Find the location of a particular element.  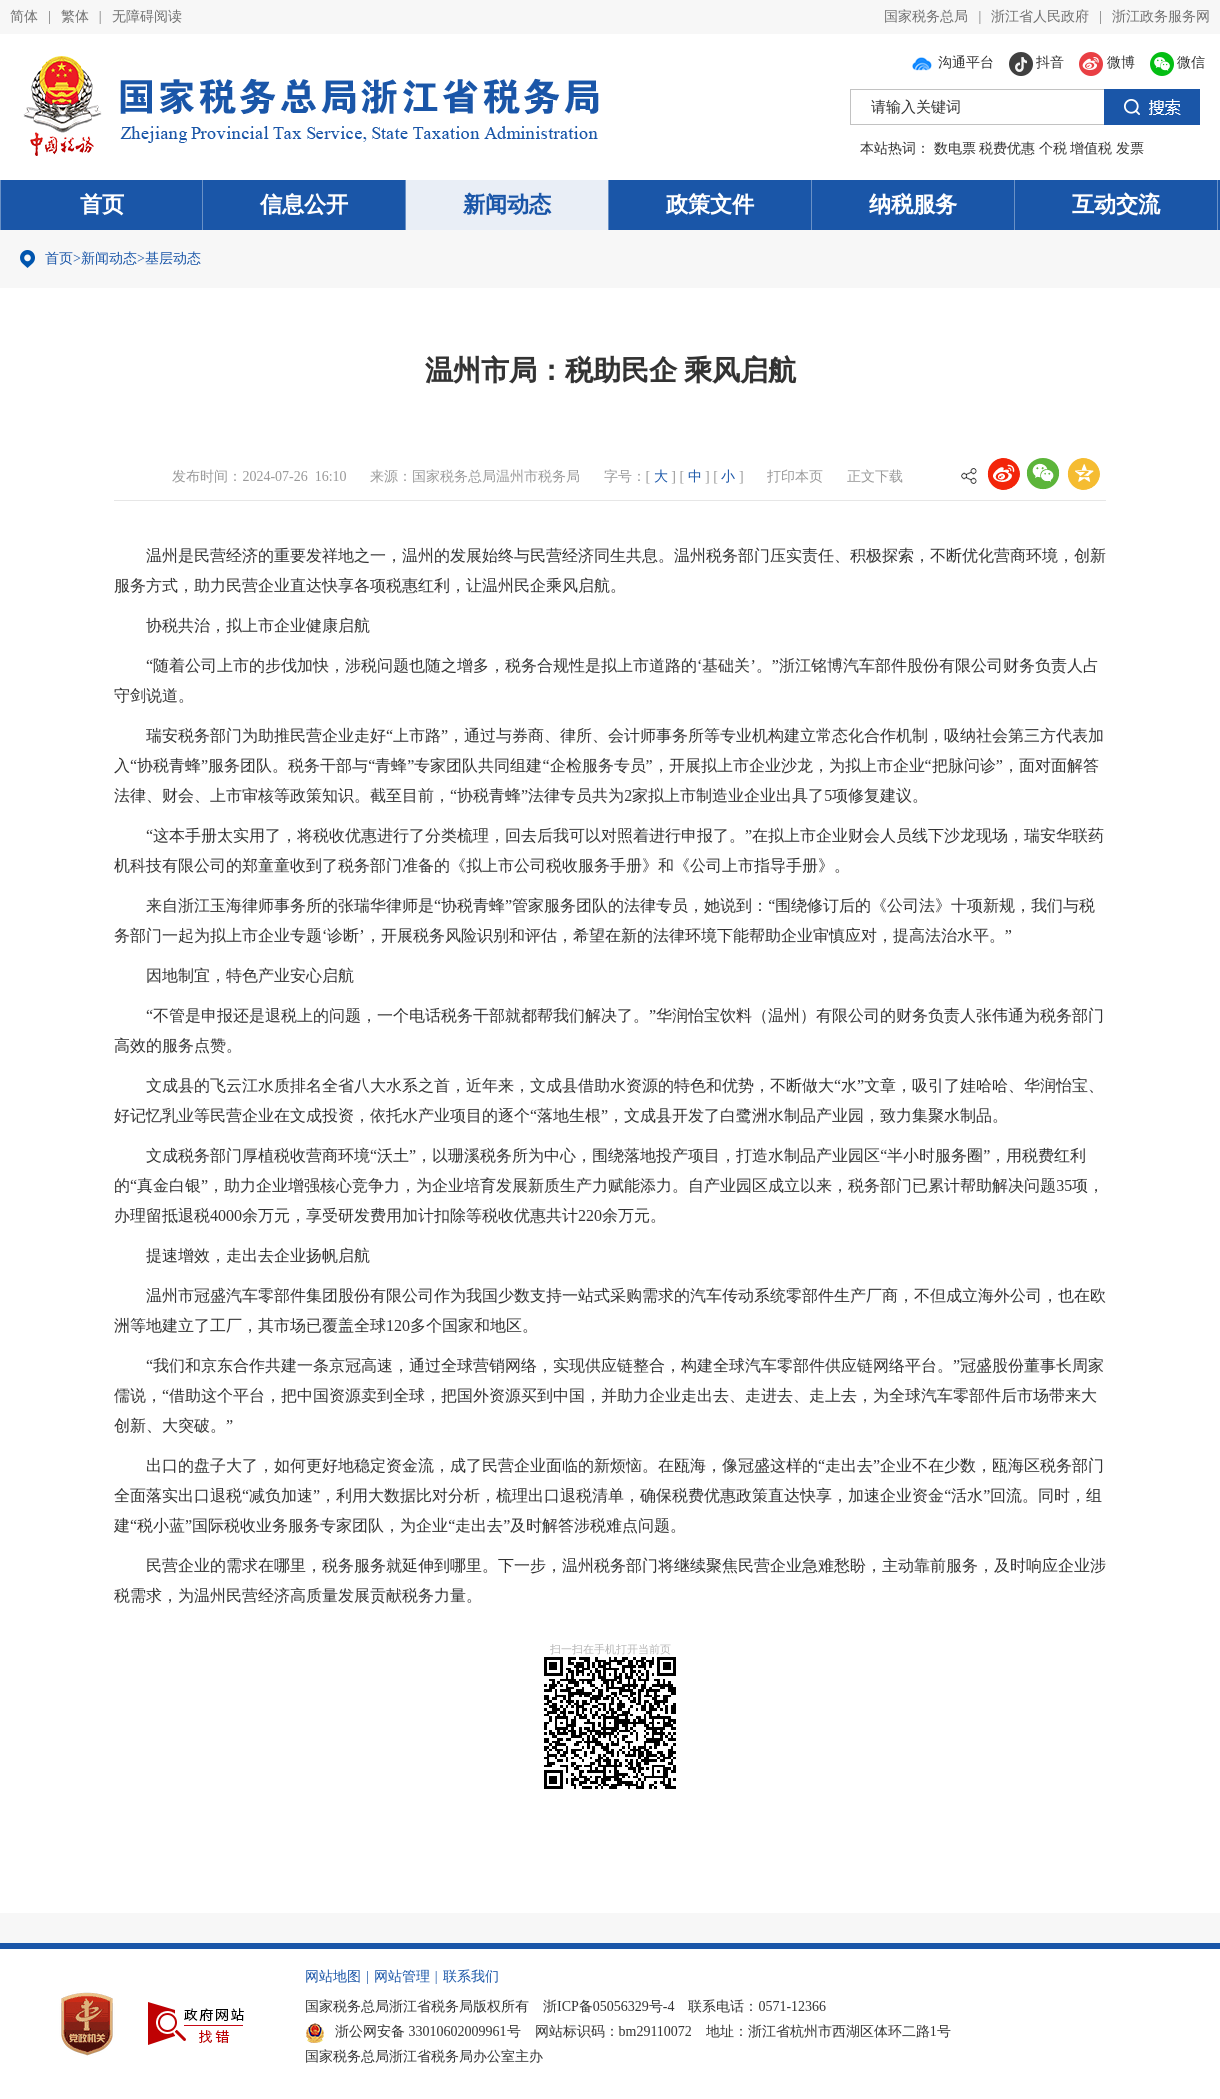

微博 is located at coordinates (1107, 62).